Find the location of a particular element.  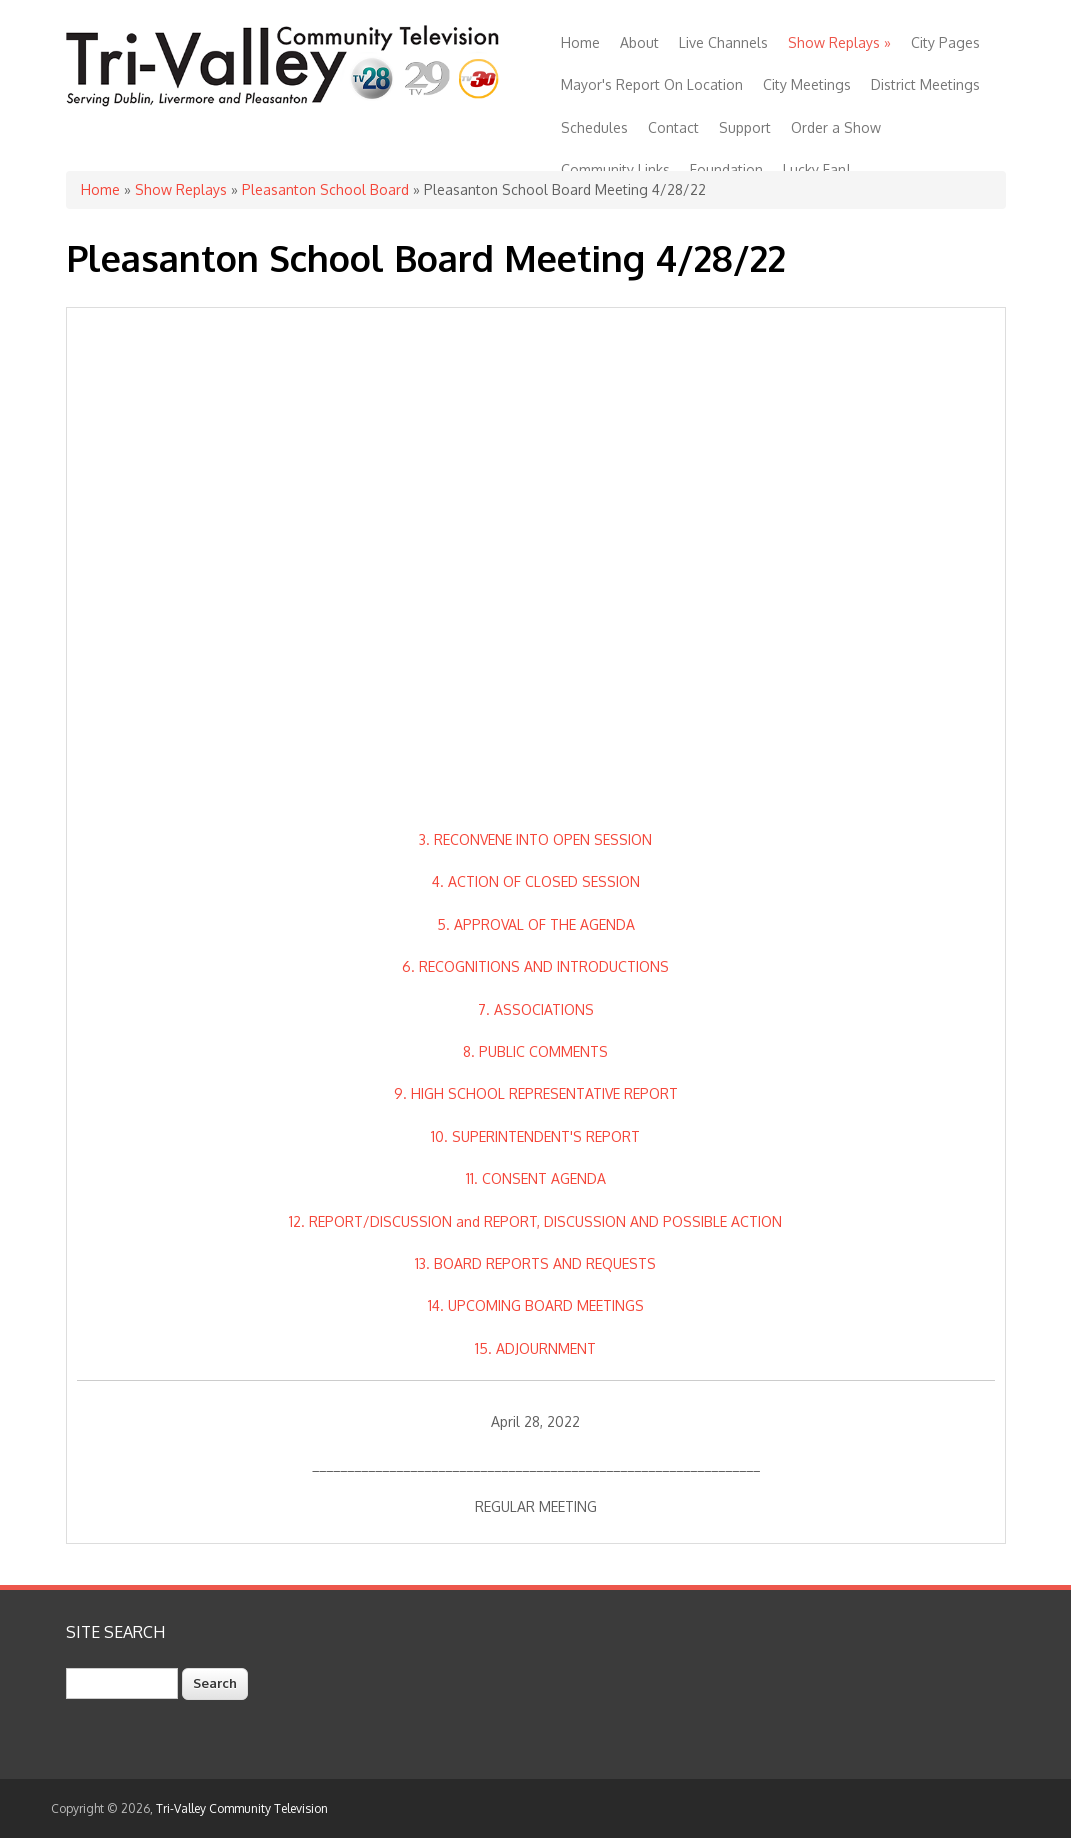

Contact is located at coordinates (673, 127).